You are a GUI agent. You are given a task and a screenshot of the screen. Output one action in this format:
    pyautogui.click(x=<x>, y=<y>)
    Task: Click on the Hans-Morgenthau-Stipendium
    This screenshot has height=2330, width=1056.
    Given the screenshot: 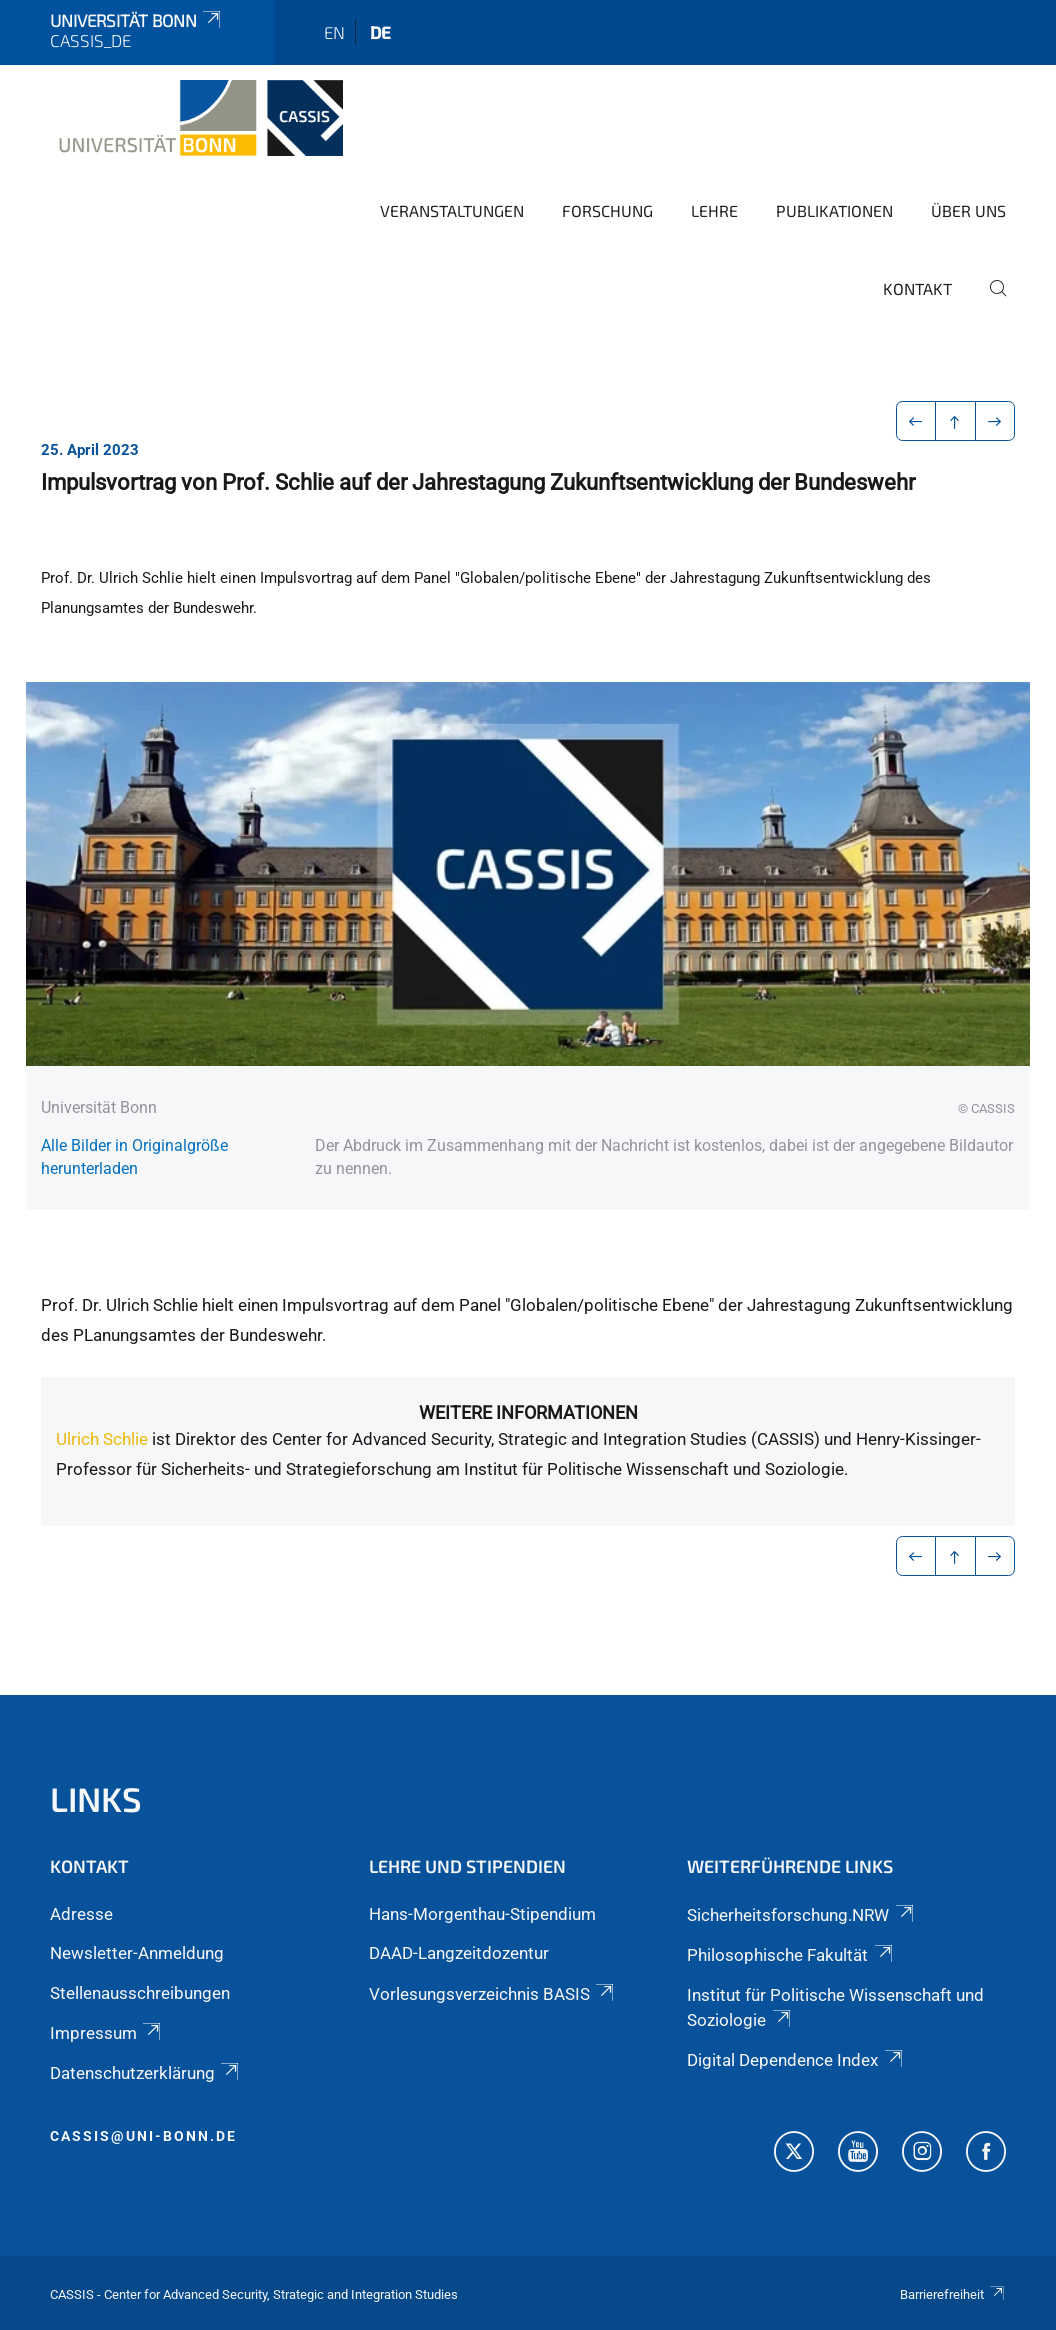 What is the action you would take?
    pyautogui.click(x=482, y=1914)
    